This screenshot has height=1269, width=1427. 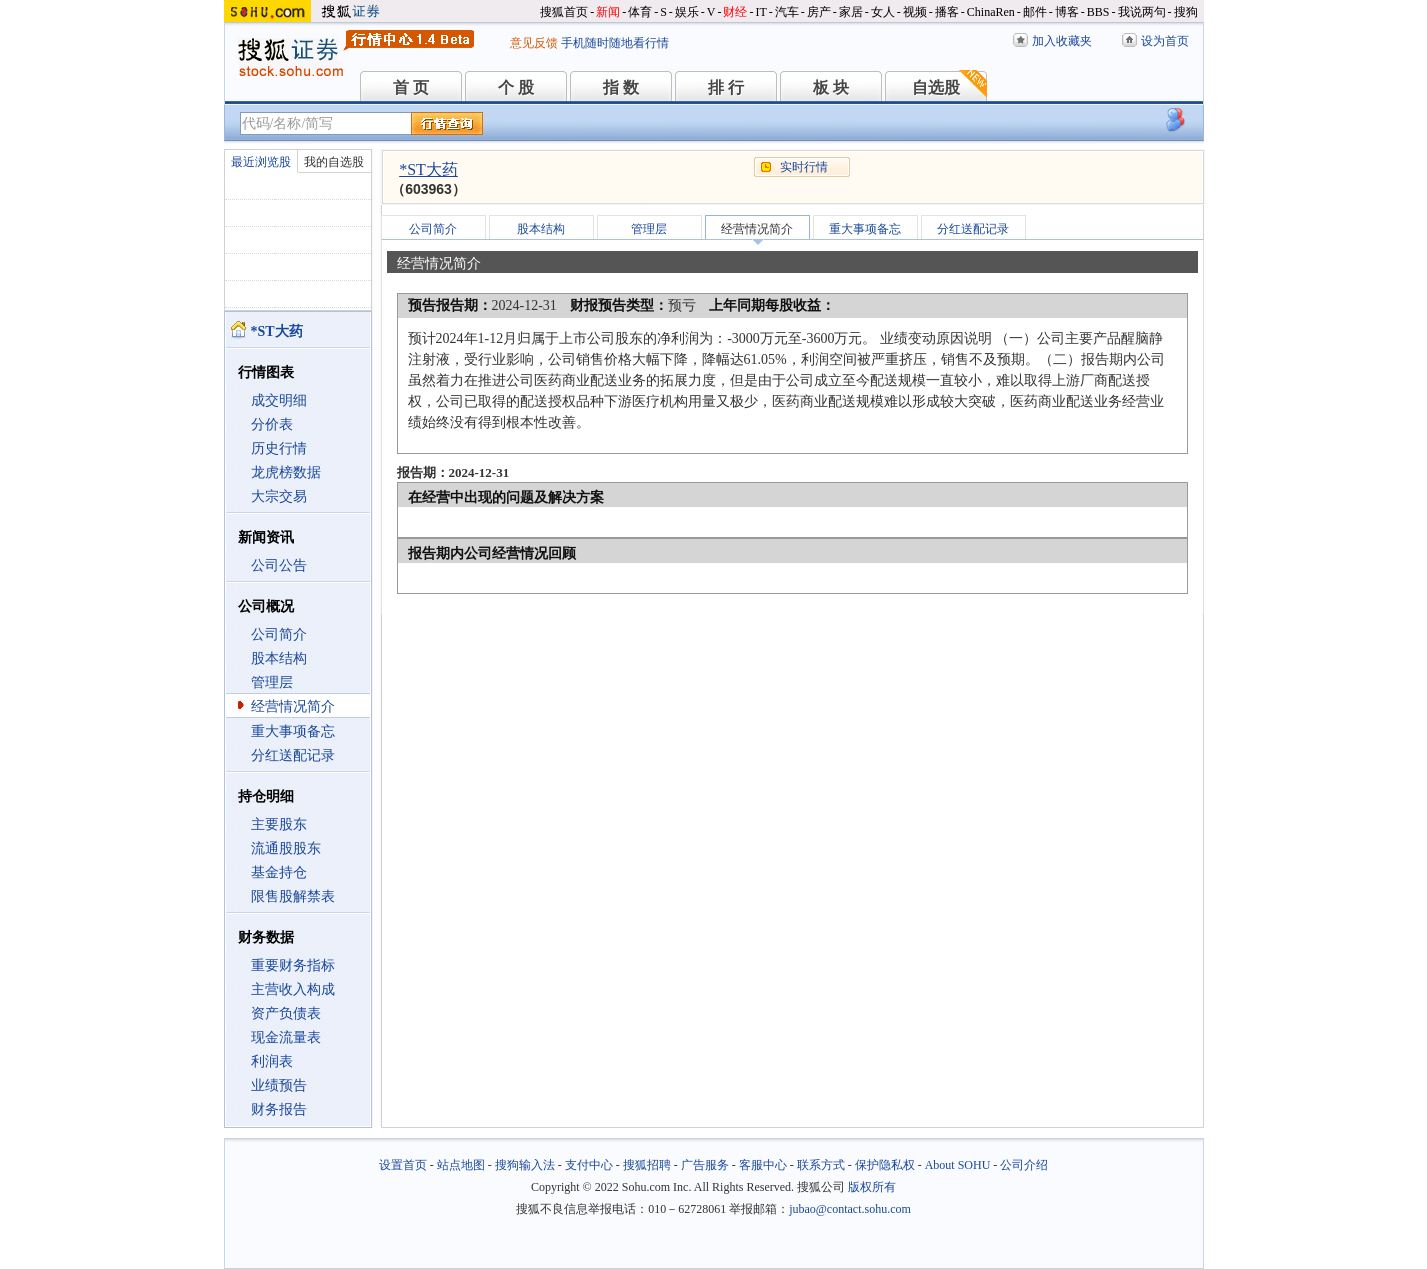 I want to click on 自选股, so click(x=936, y=87).